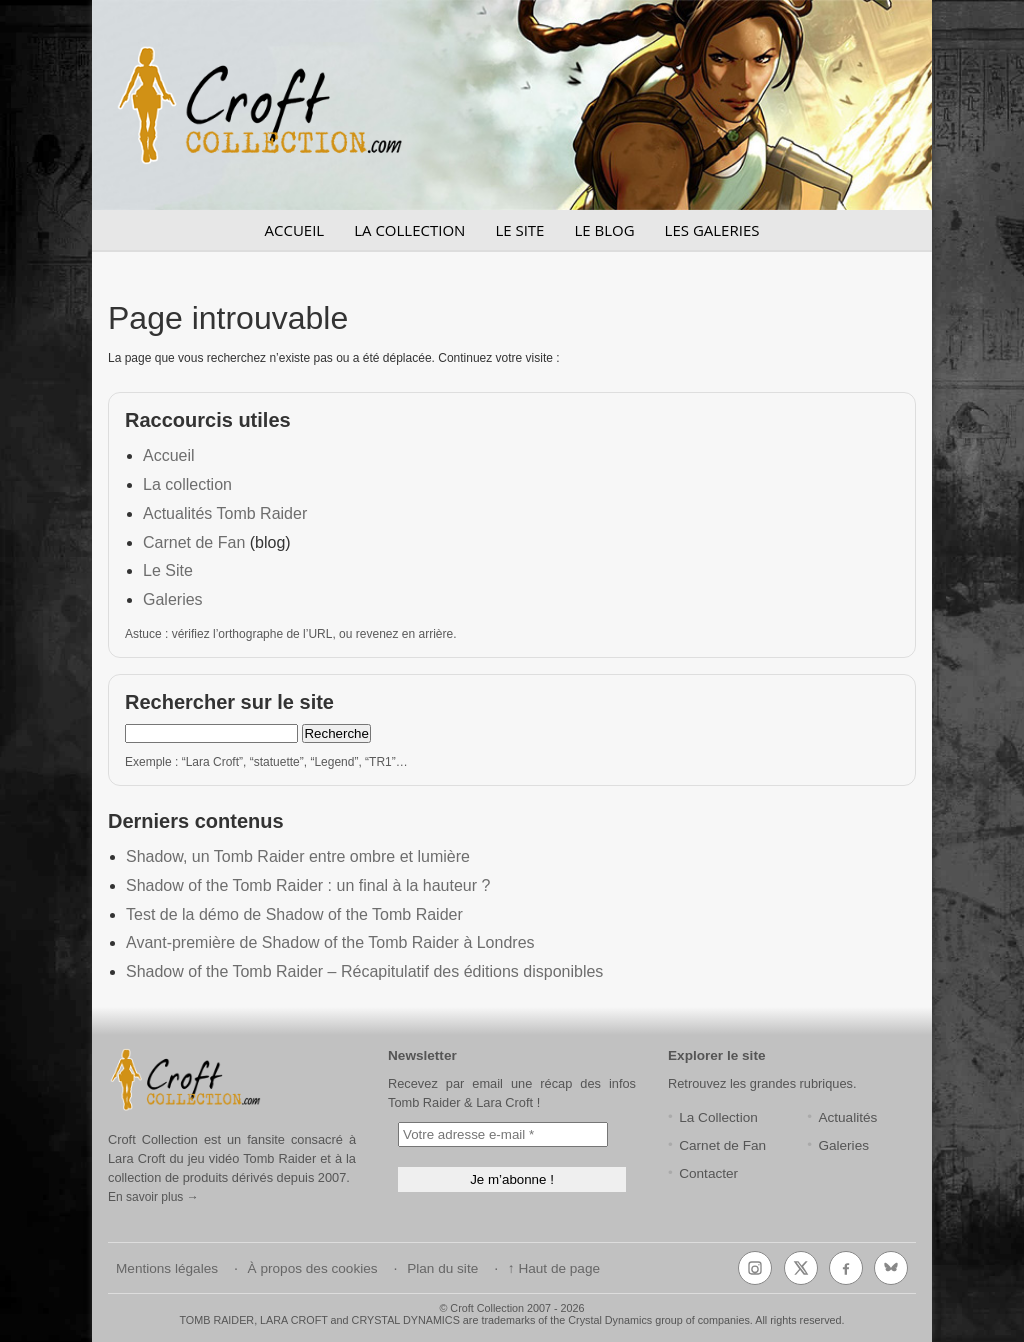 This screenshot has width=1024, height=1342. What do you see at coordinates (718, 1117) in the screenshot?
I see `La Collection` at bounding box center [718, 1117].